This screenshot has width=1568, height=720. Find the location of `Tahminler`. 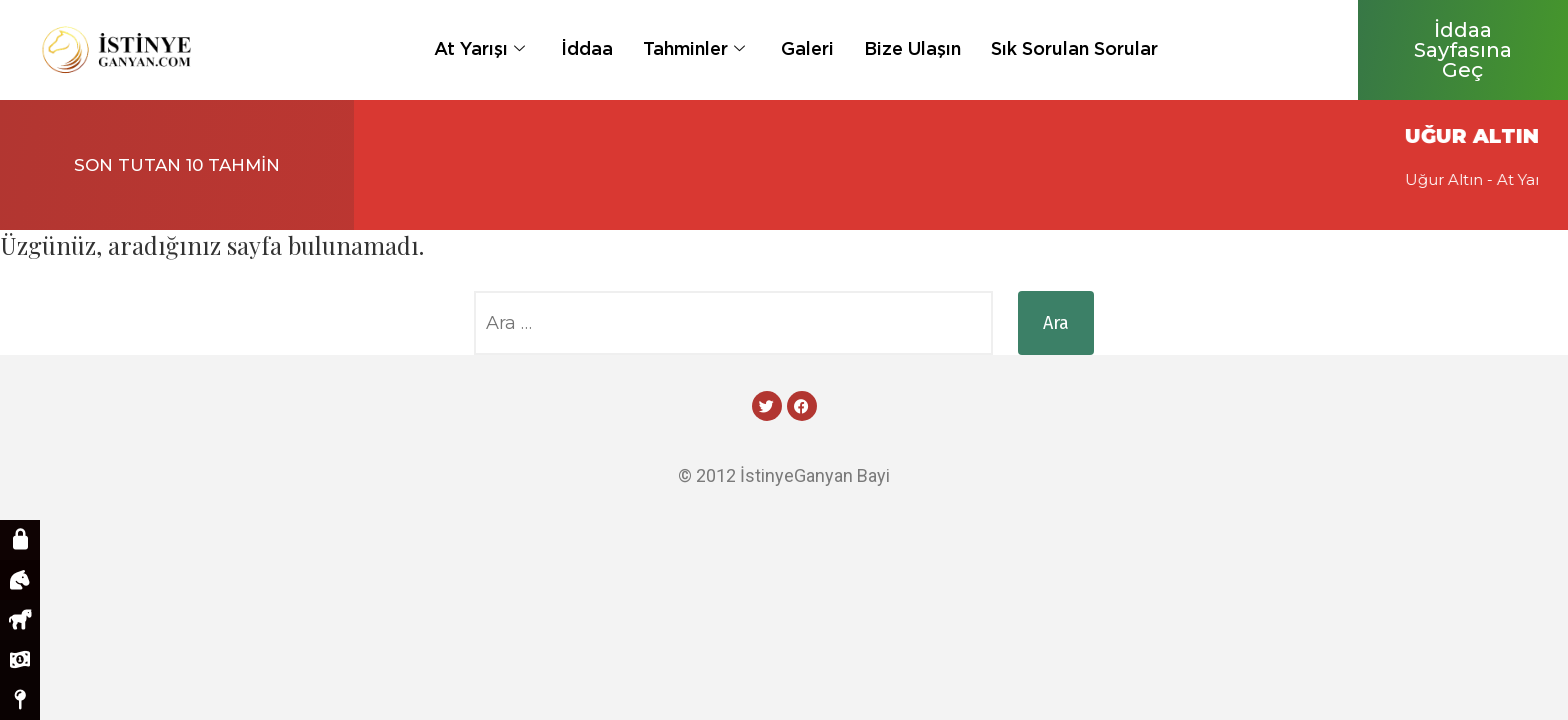

Tahminler is located at coordinates (694, 48).